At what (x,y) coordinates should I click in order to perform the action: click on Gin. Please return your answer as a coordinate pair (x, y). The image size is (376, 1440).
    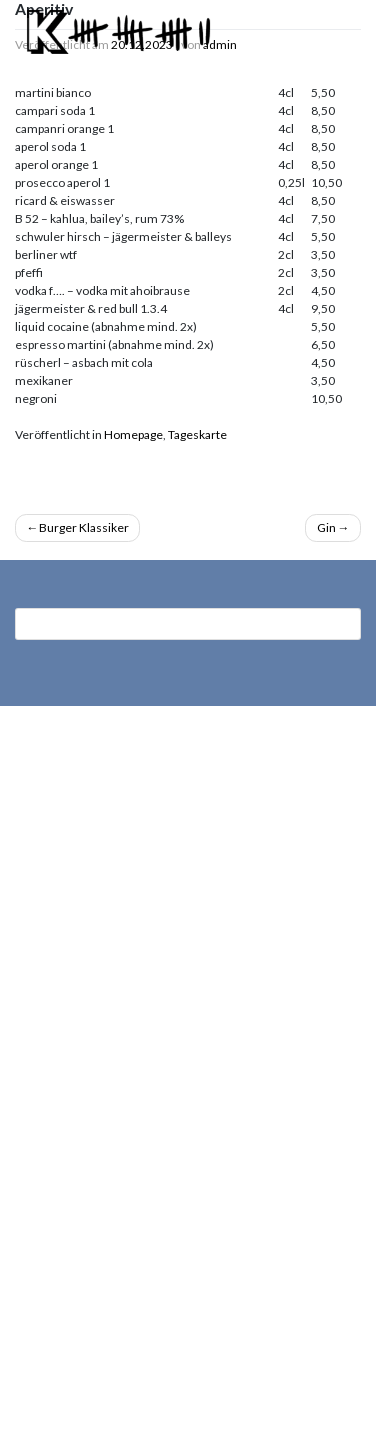
    Looking at the image, I should click on (326, 527).